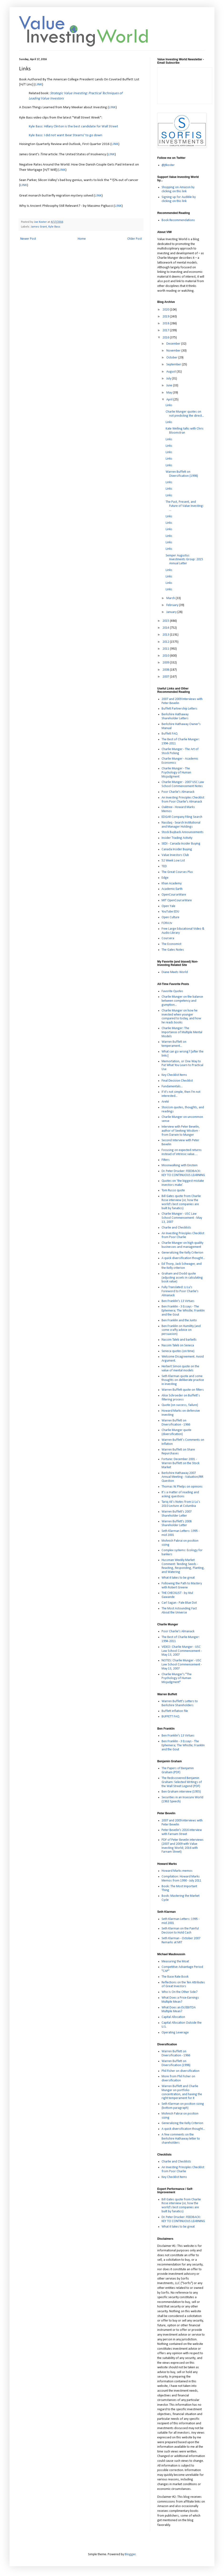  Describe the element at coordinates (183, 784) in the screenshot. I see `Charlie Munger - 2007 USC Law School Commencement Notes` at that location.